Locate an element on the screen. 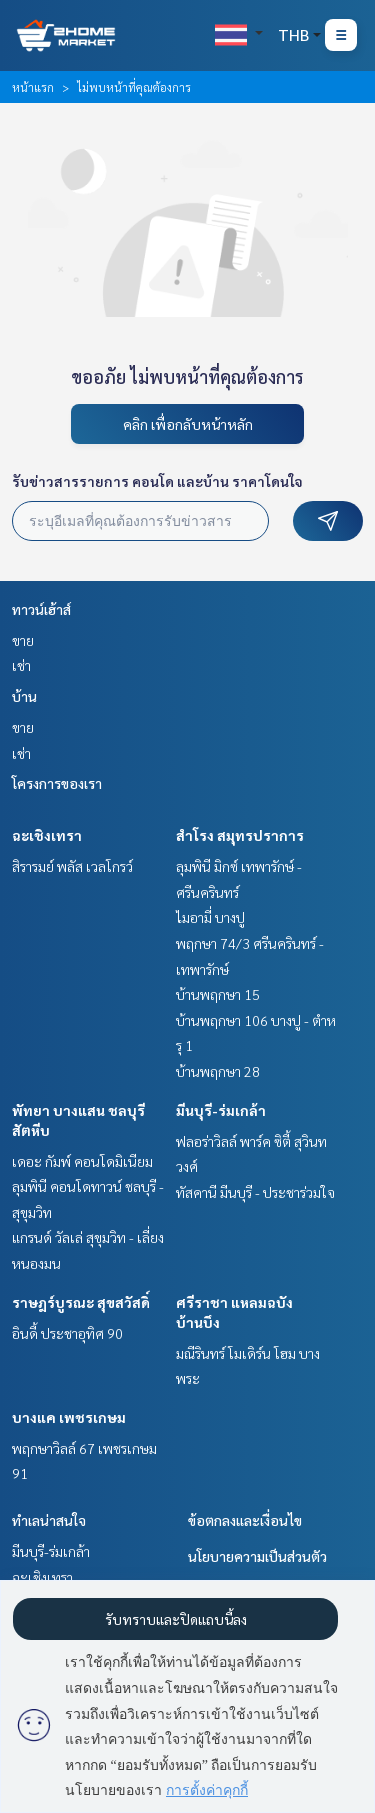 This screenshot has height=1813, width=375. ฉะเชิงเทรา is located at coordinates (47, 835).